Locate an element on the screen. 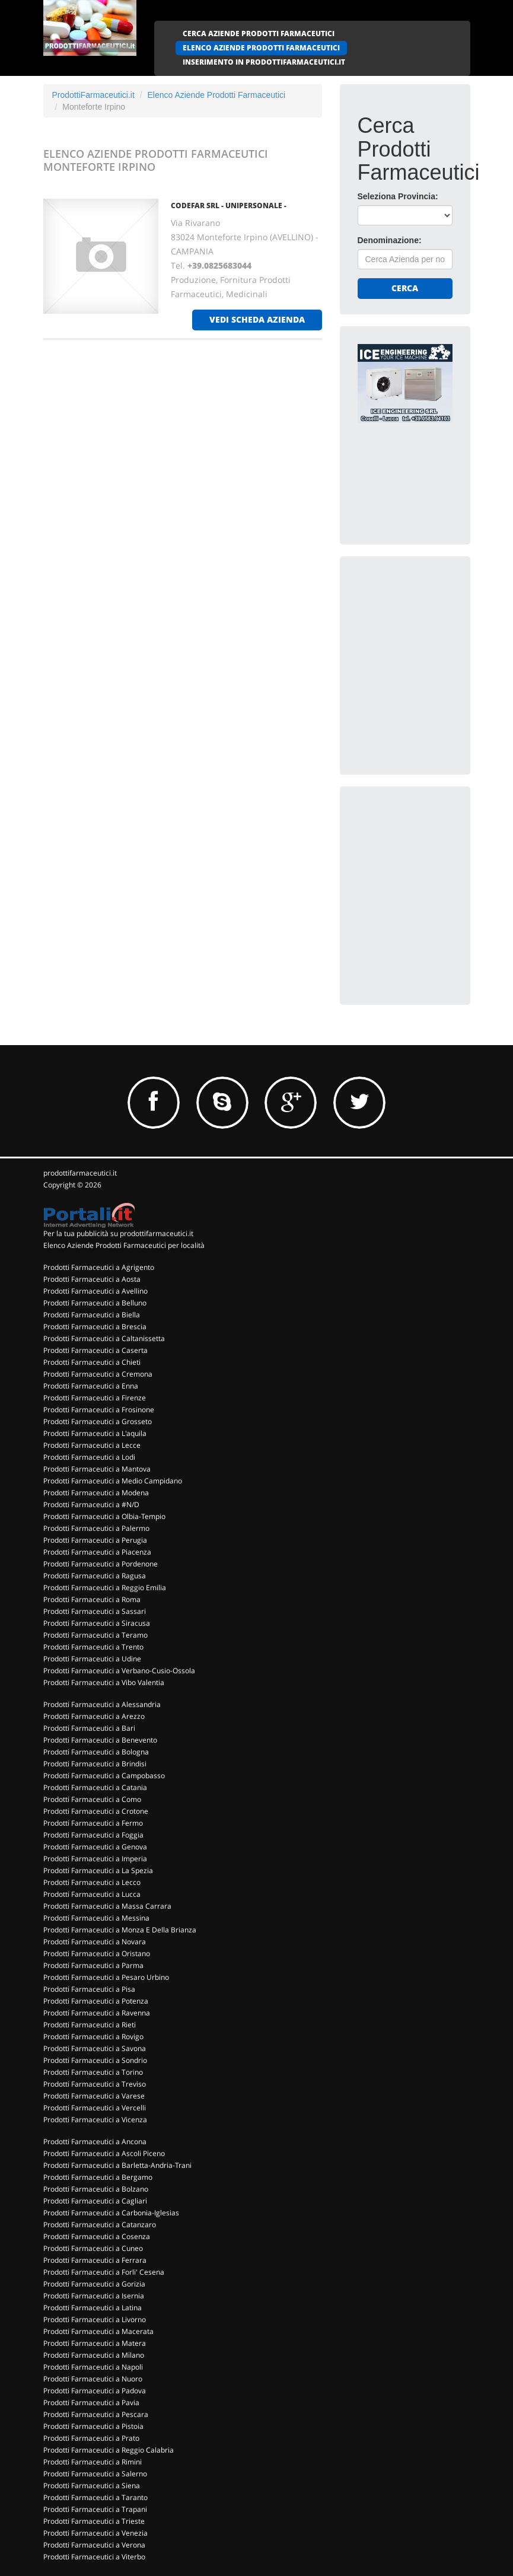 Image resolution: width=513 pixels, height=2576 pixels. Prodotti Farmaceutici a Trieste is located at coordinates (94, 2521).